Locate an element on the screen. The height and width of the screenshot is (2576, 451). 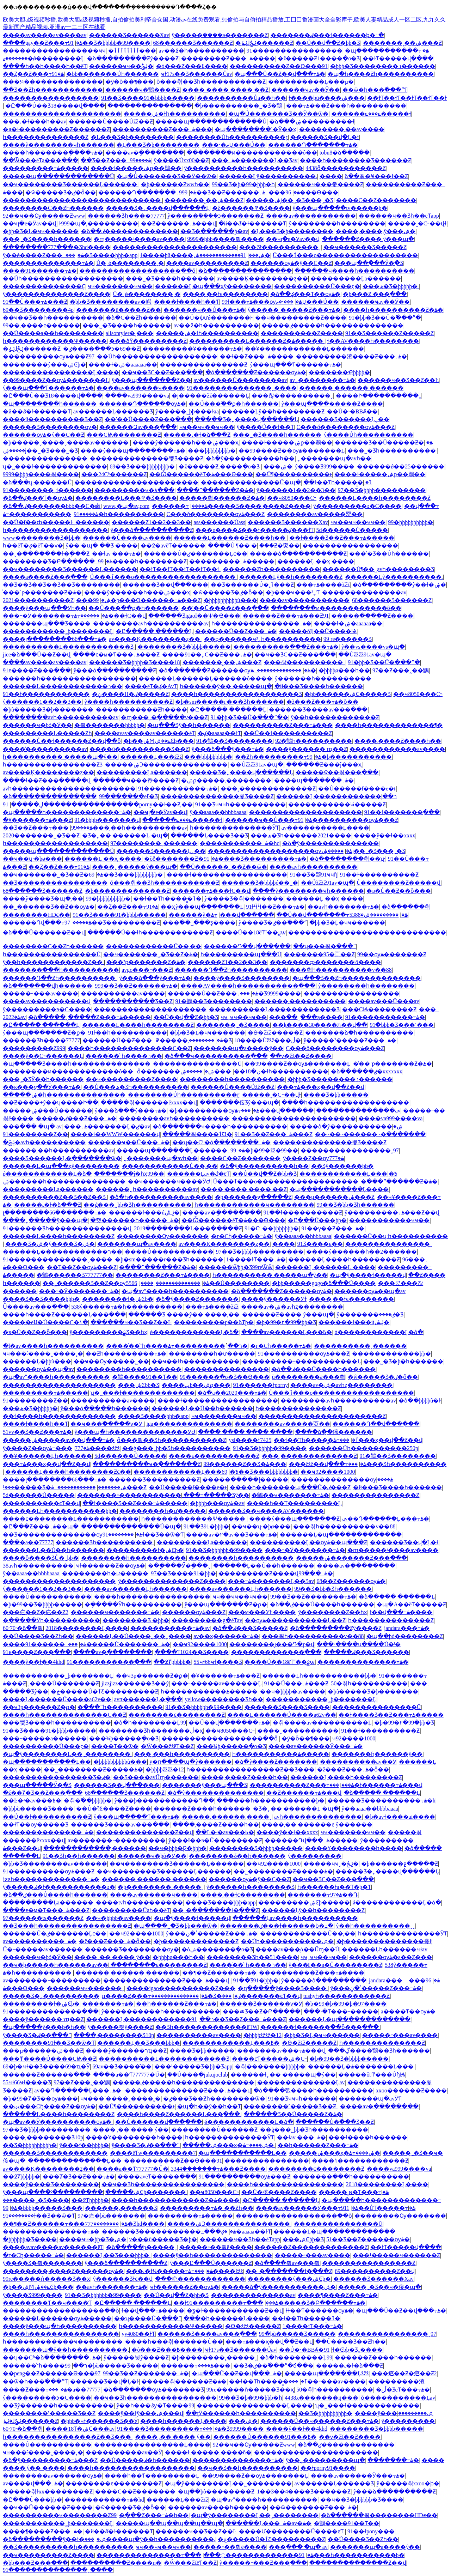
������Ʒ ����ŷ�� ����͵�� is located at coordinates (184, 1314).